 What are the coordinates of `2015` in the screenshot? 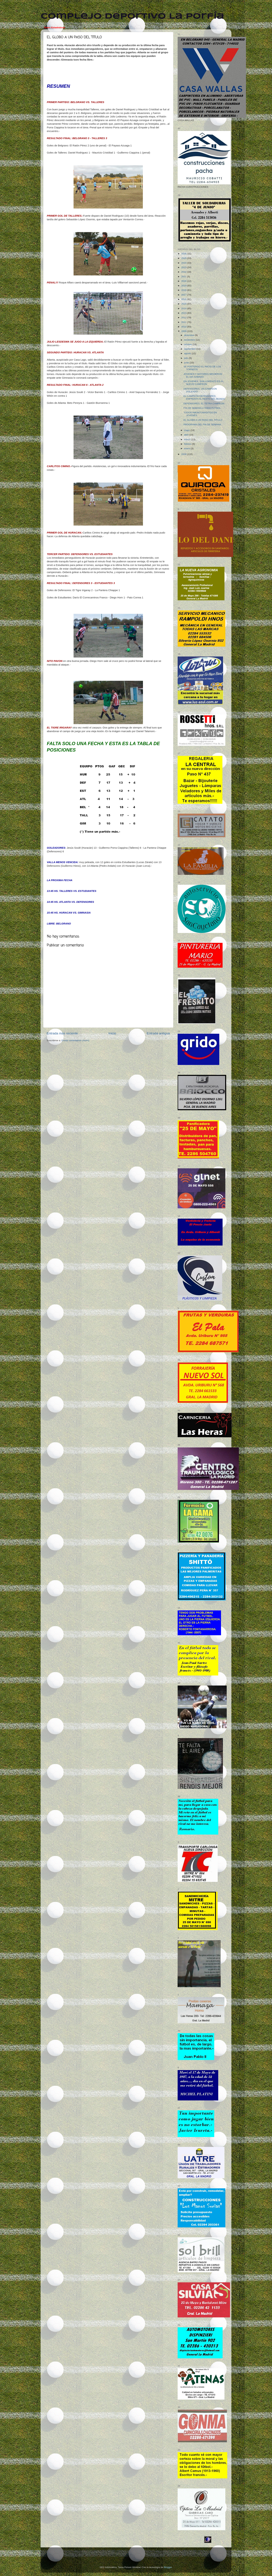 It's located at (184, 303).